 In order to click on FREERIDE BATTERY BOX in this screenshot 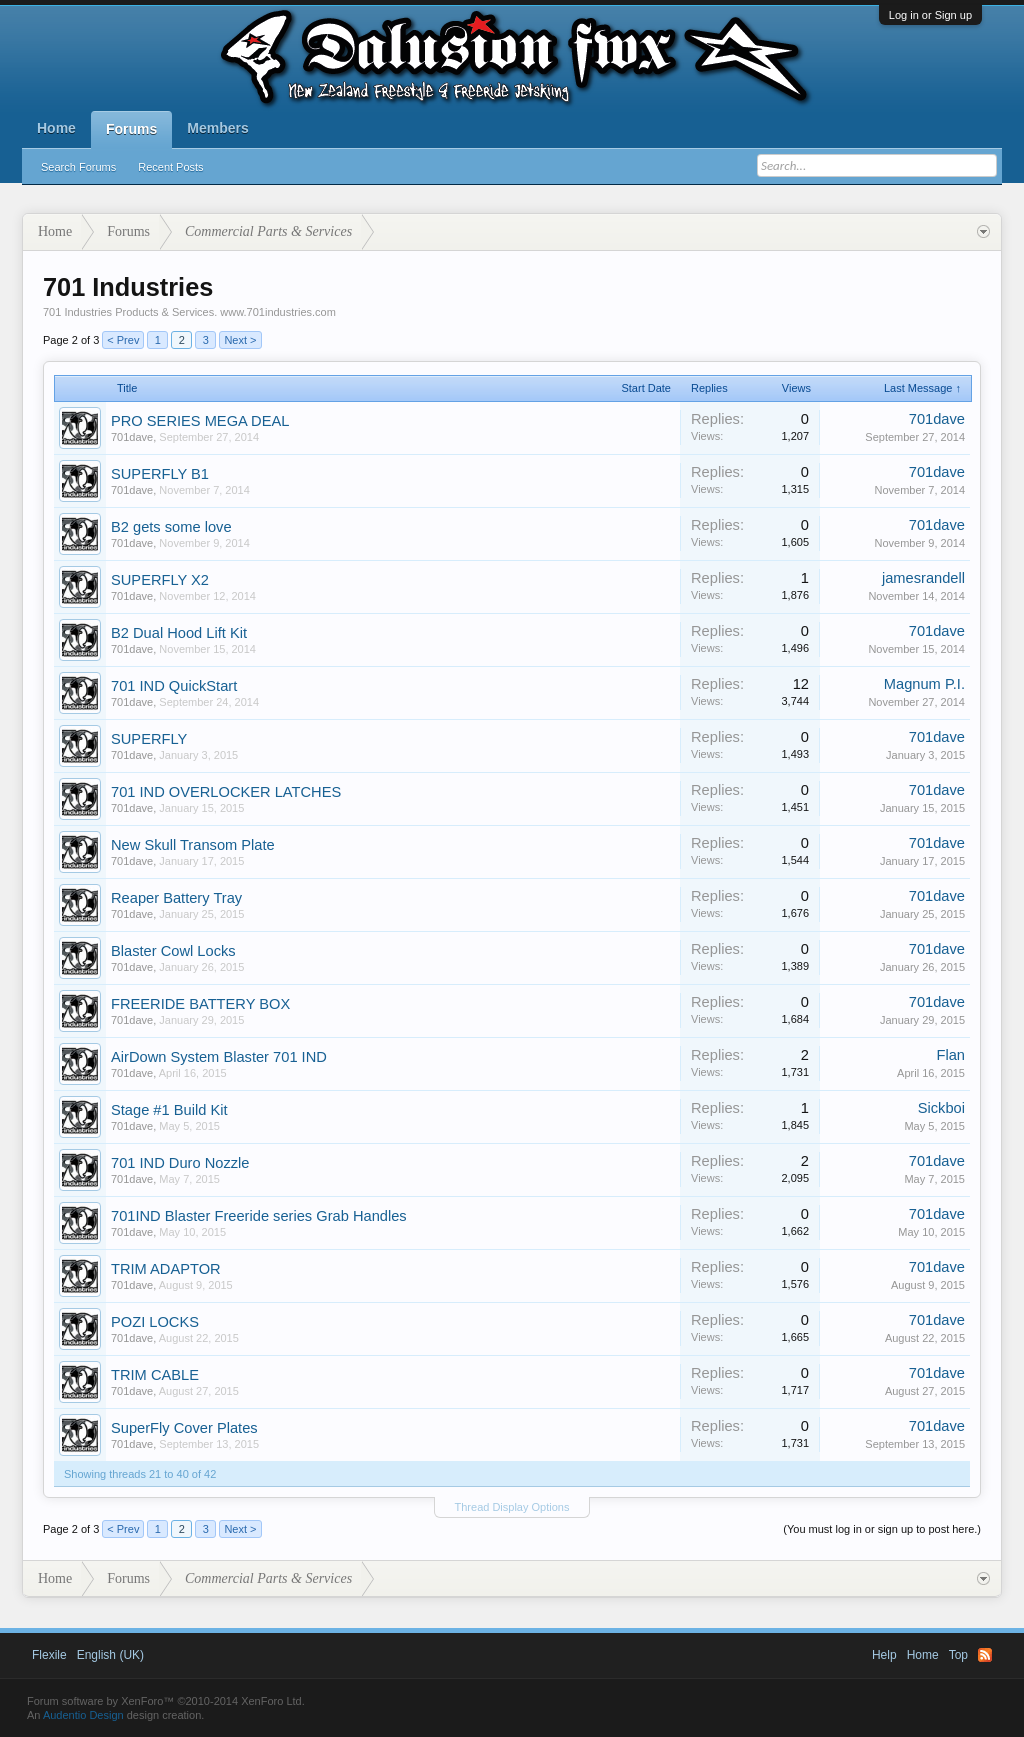, I will do `click(200, 1004)`.